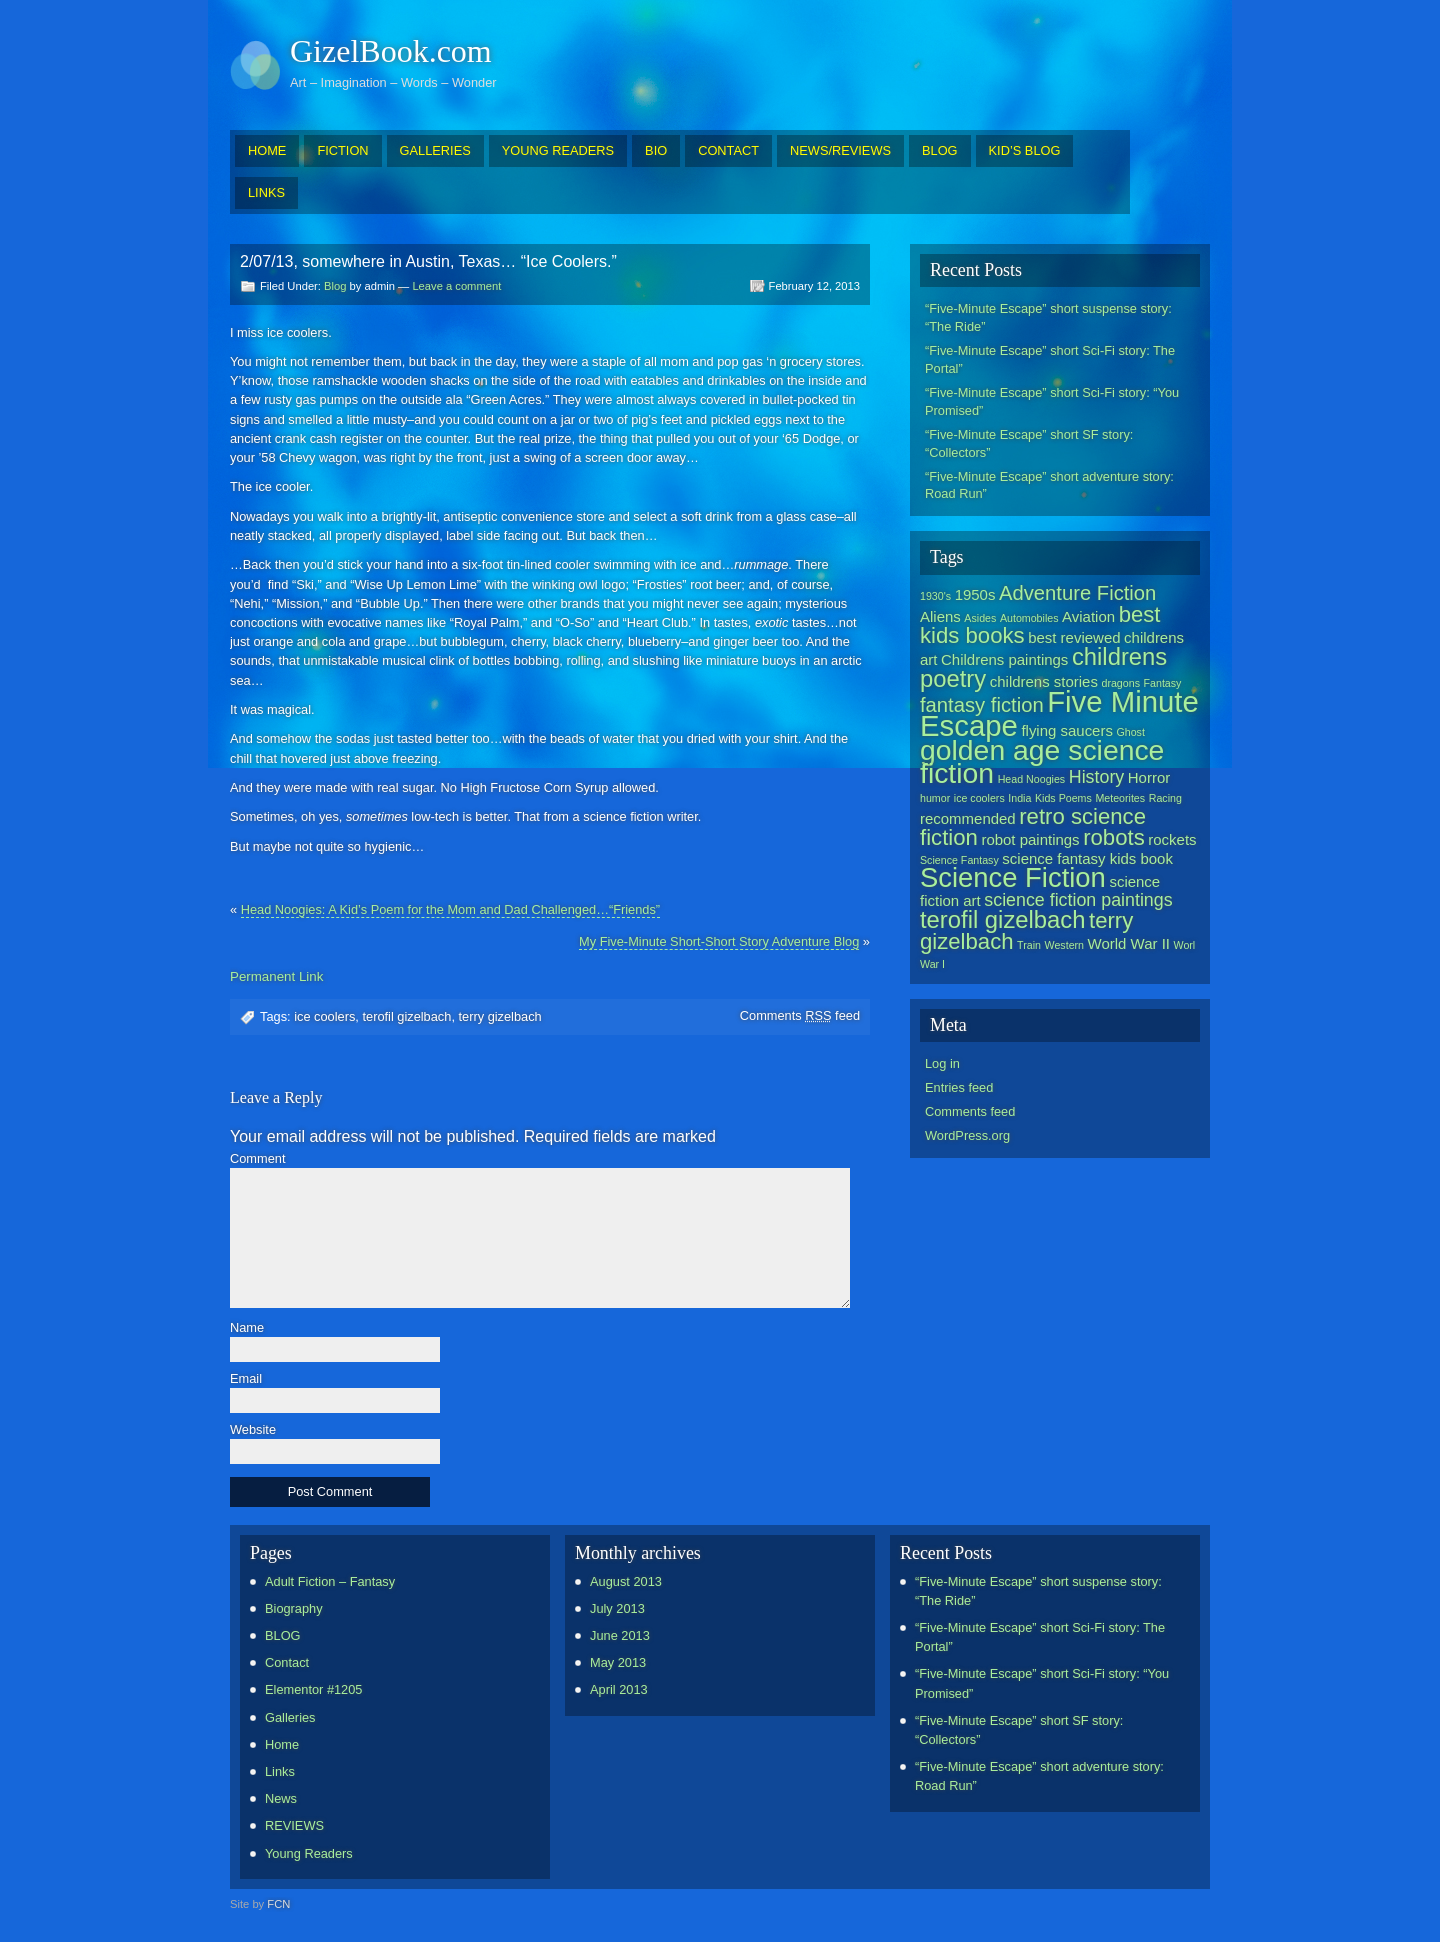  I want to click on Western [Western (1 item)], so click(1064, 945).